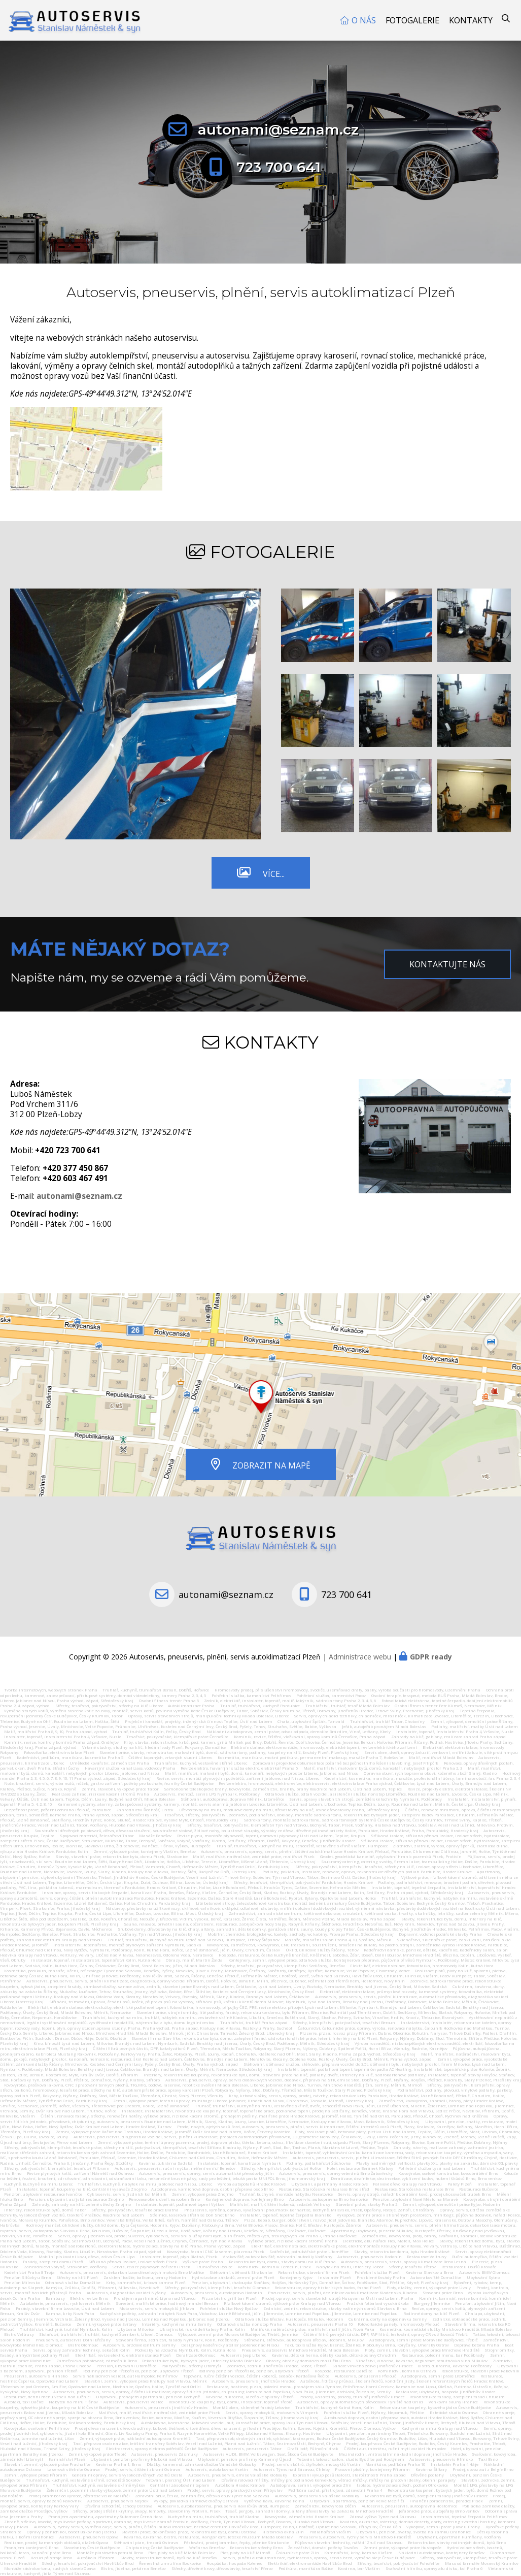 This screenshot has height=2576, width=521. Describe the element at coordinates (437, 2163) in the screenshot. I see `Plavky nadměrných velikostí, plavky XXL, plavky na zakázku, dámské XXL plavky` at that location.